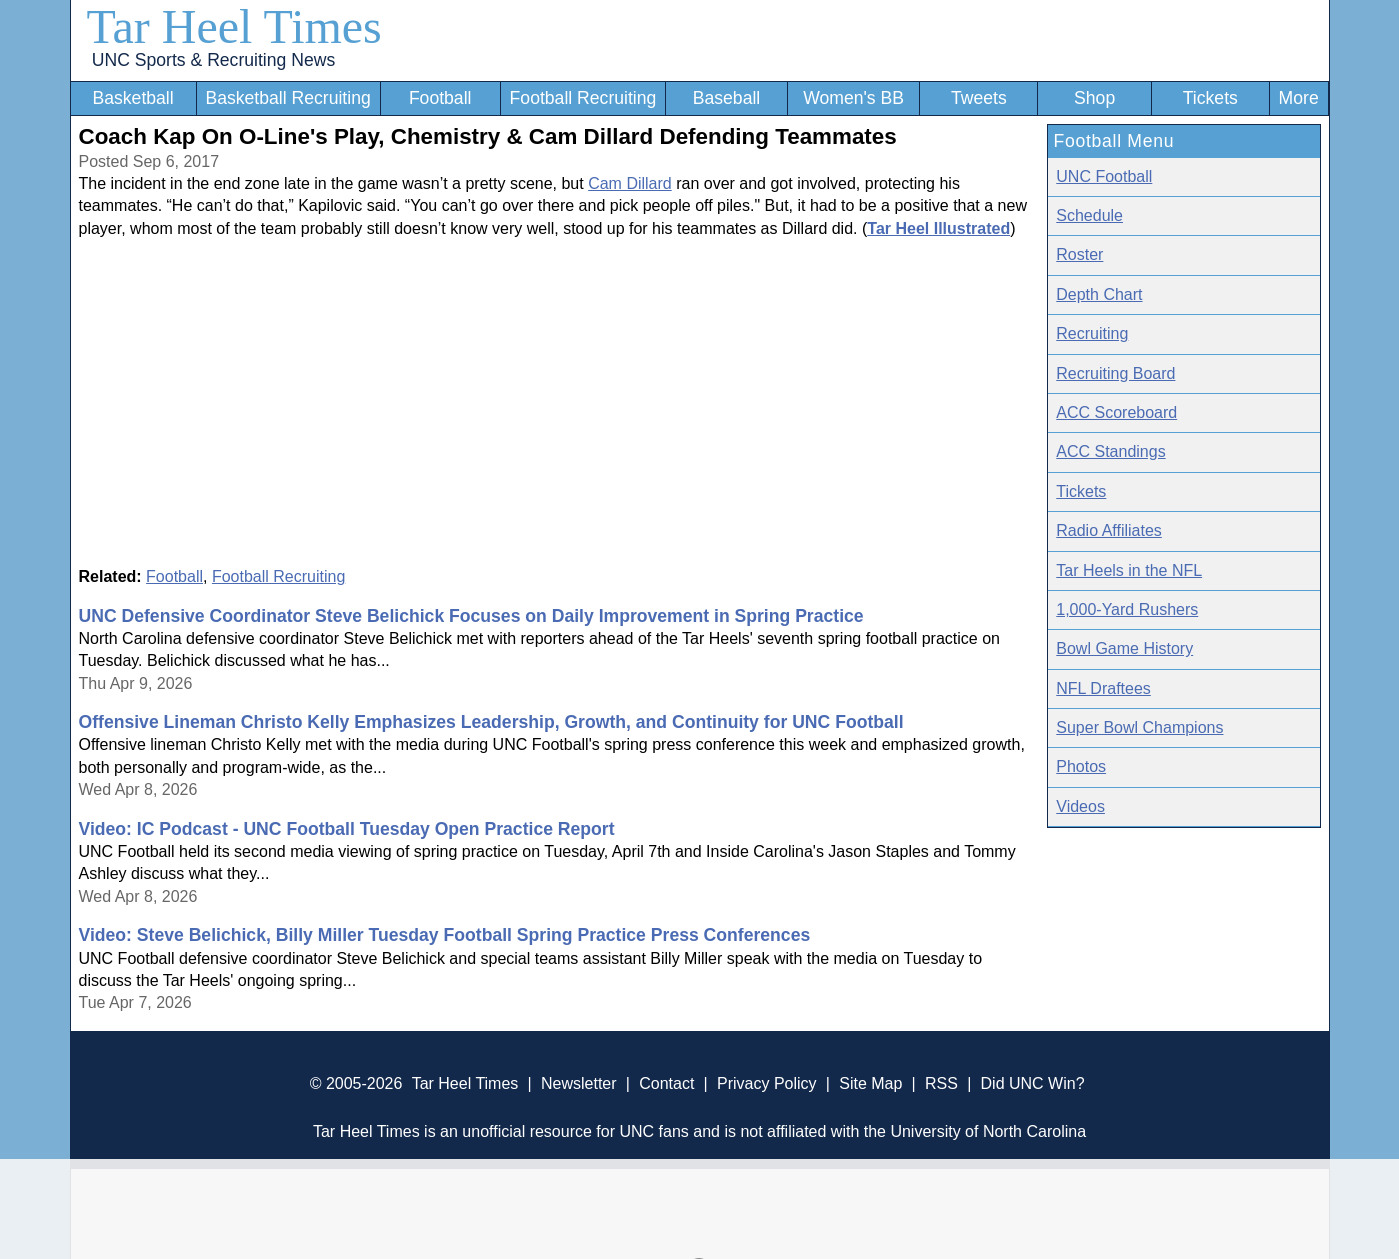 Image resolution: width=1399 pixels, height=1259 pixels. I want to click on Recruiting Board, so click(1115, 373).